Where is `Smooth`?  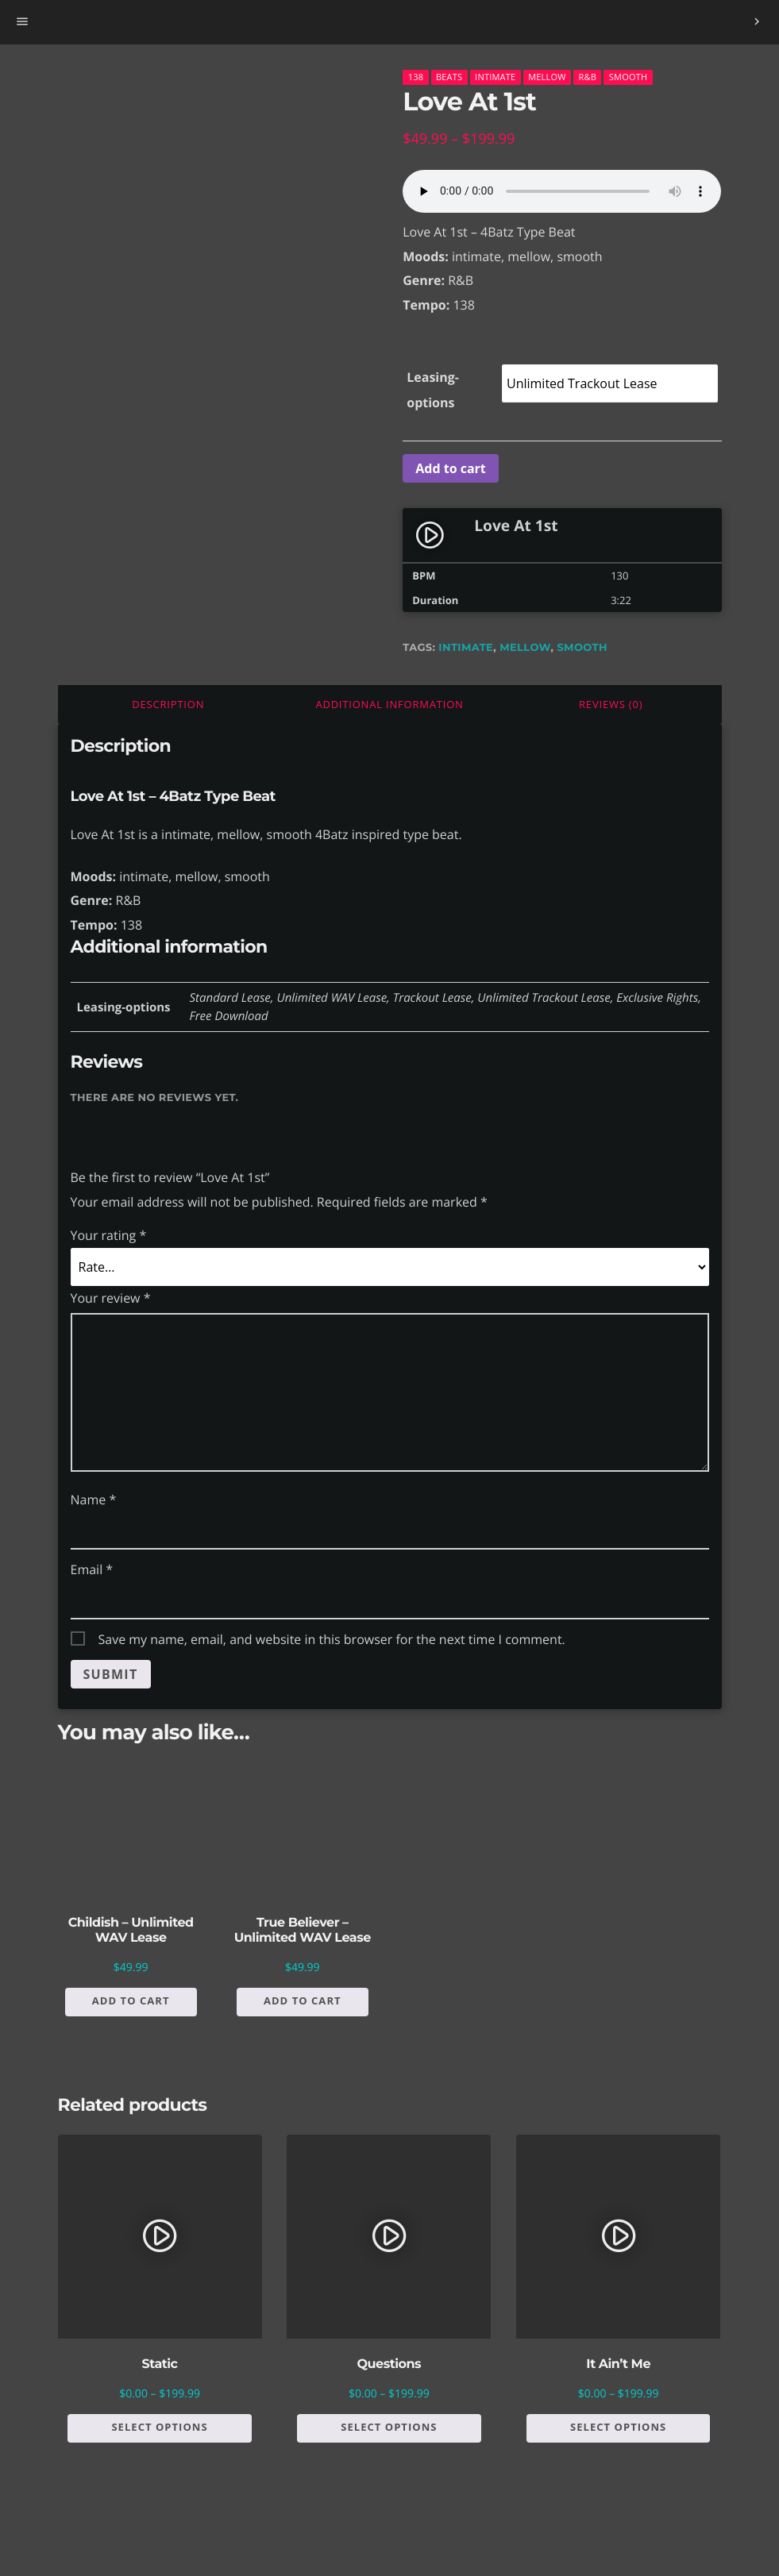
Smooth is located at coordinates (628, 77).